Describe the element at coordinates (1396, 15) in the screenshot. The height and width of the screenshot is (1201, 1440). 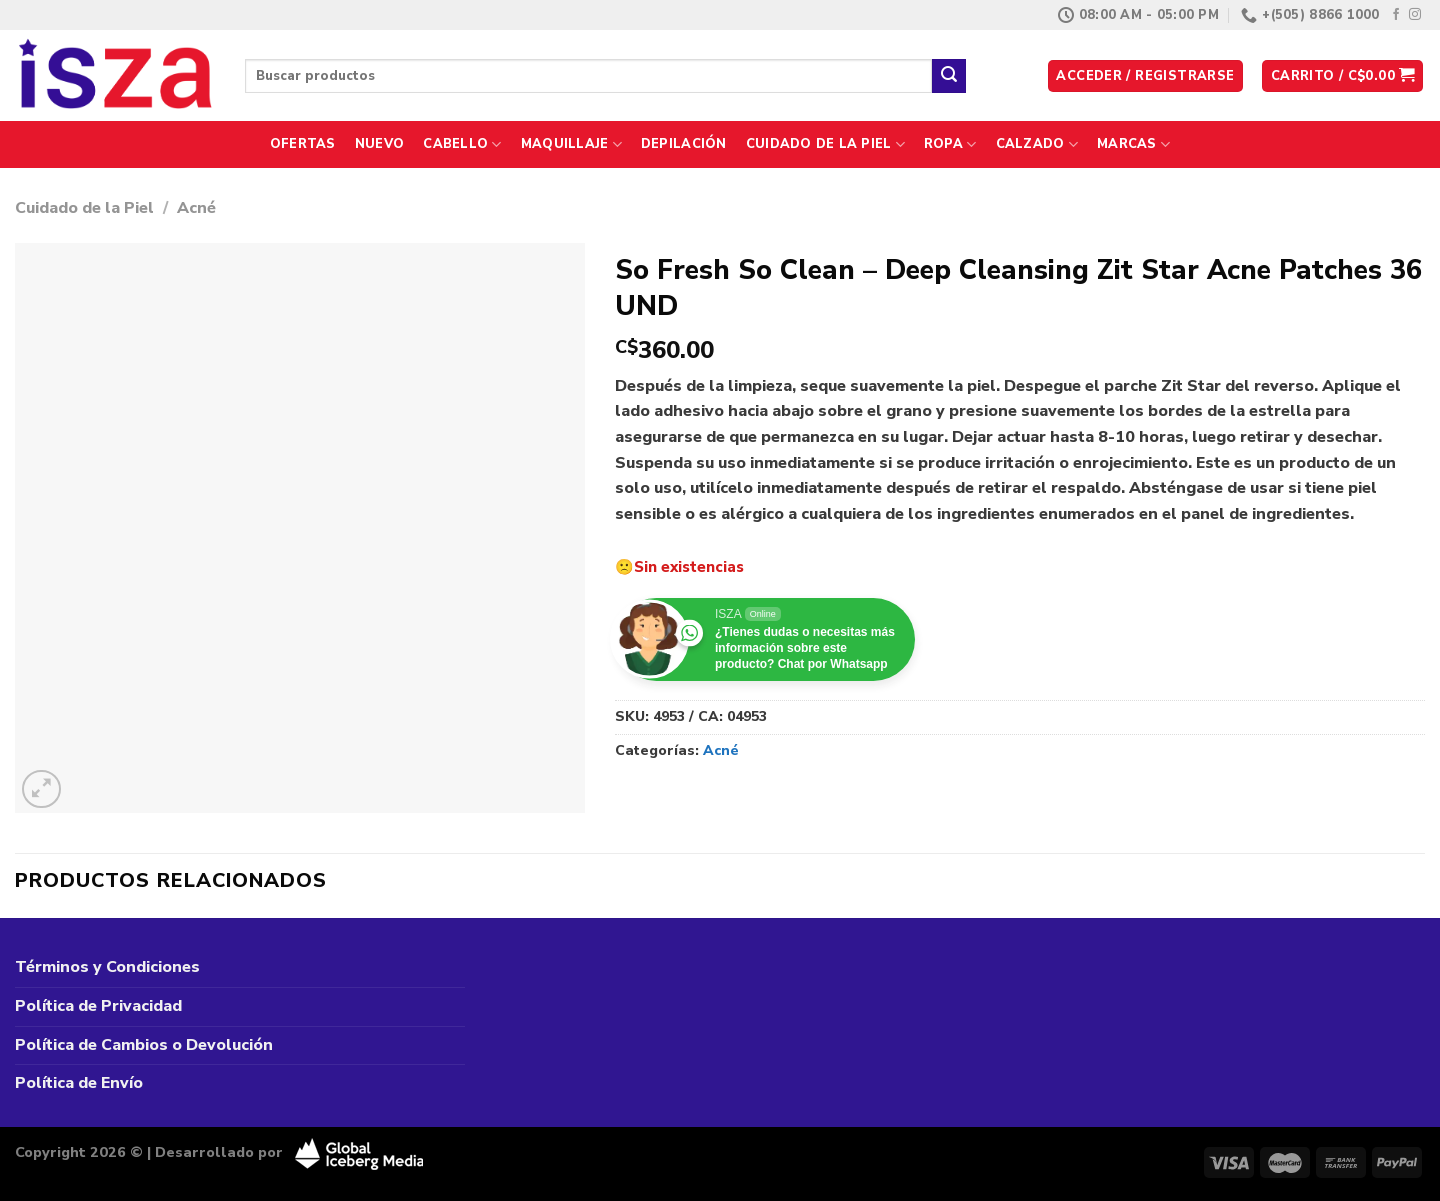
I see `[Síguenos en Facebook]` at that location.